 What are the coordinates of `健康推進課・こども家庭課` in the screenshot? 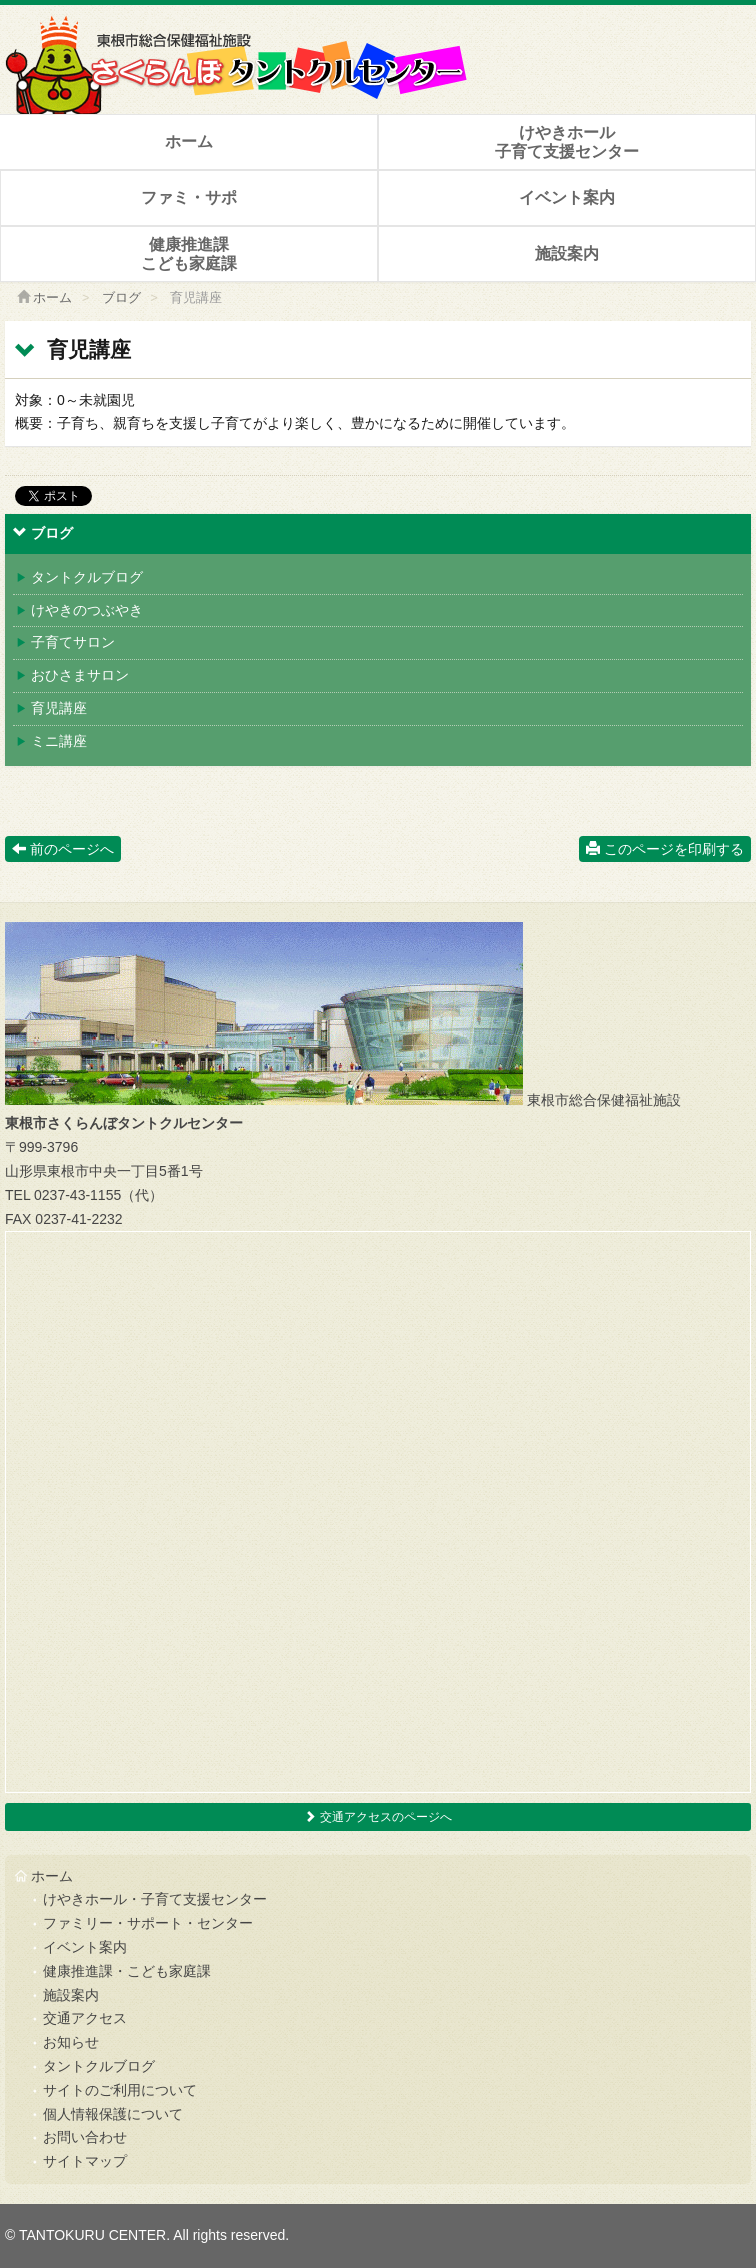 It's located at (127, 1971).